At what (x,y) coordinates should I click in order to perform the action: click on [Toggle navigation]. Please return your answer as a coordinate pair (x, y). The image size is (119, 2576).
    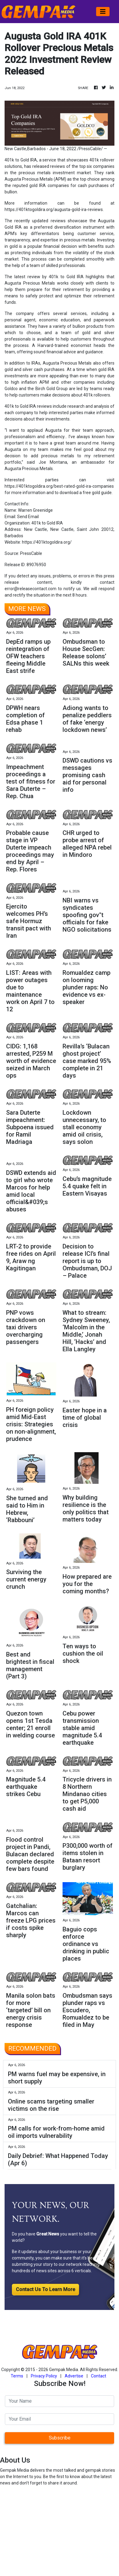
    Looking at the image, I should click on (103, 11).